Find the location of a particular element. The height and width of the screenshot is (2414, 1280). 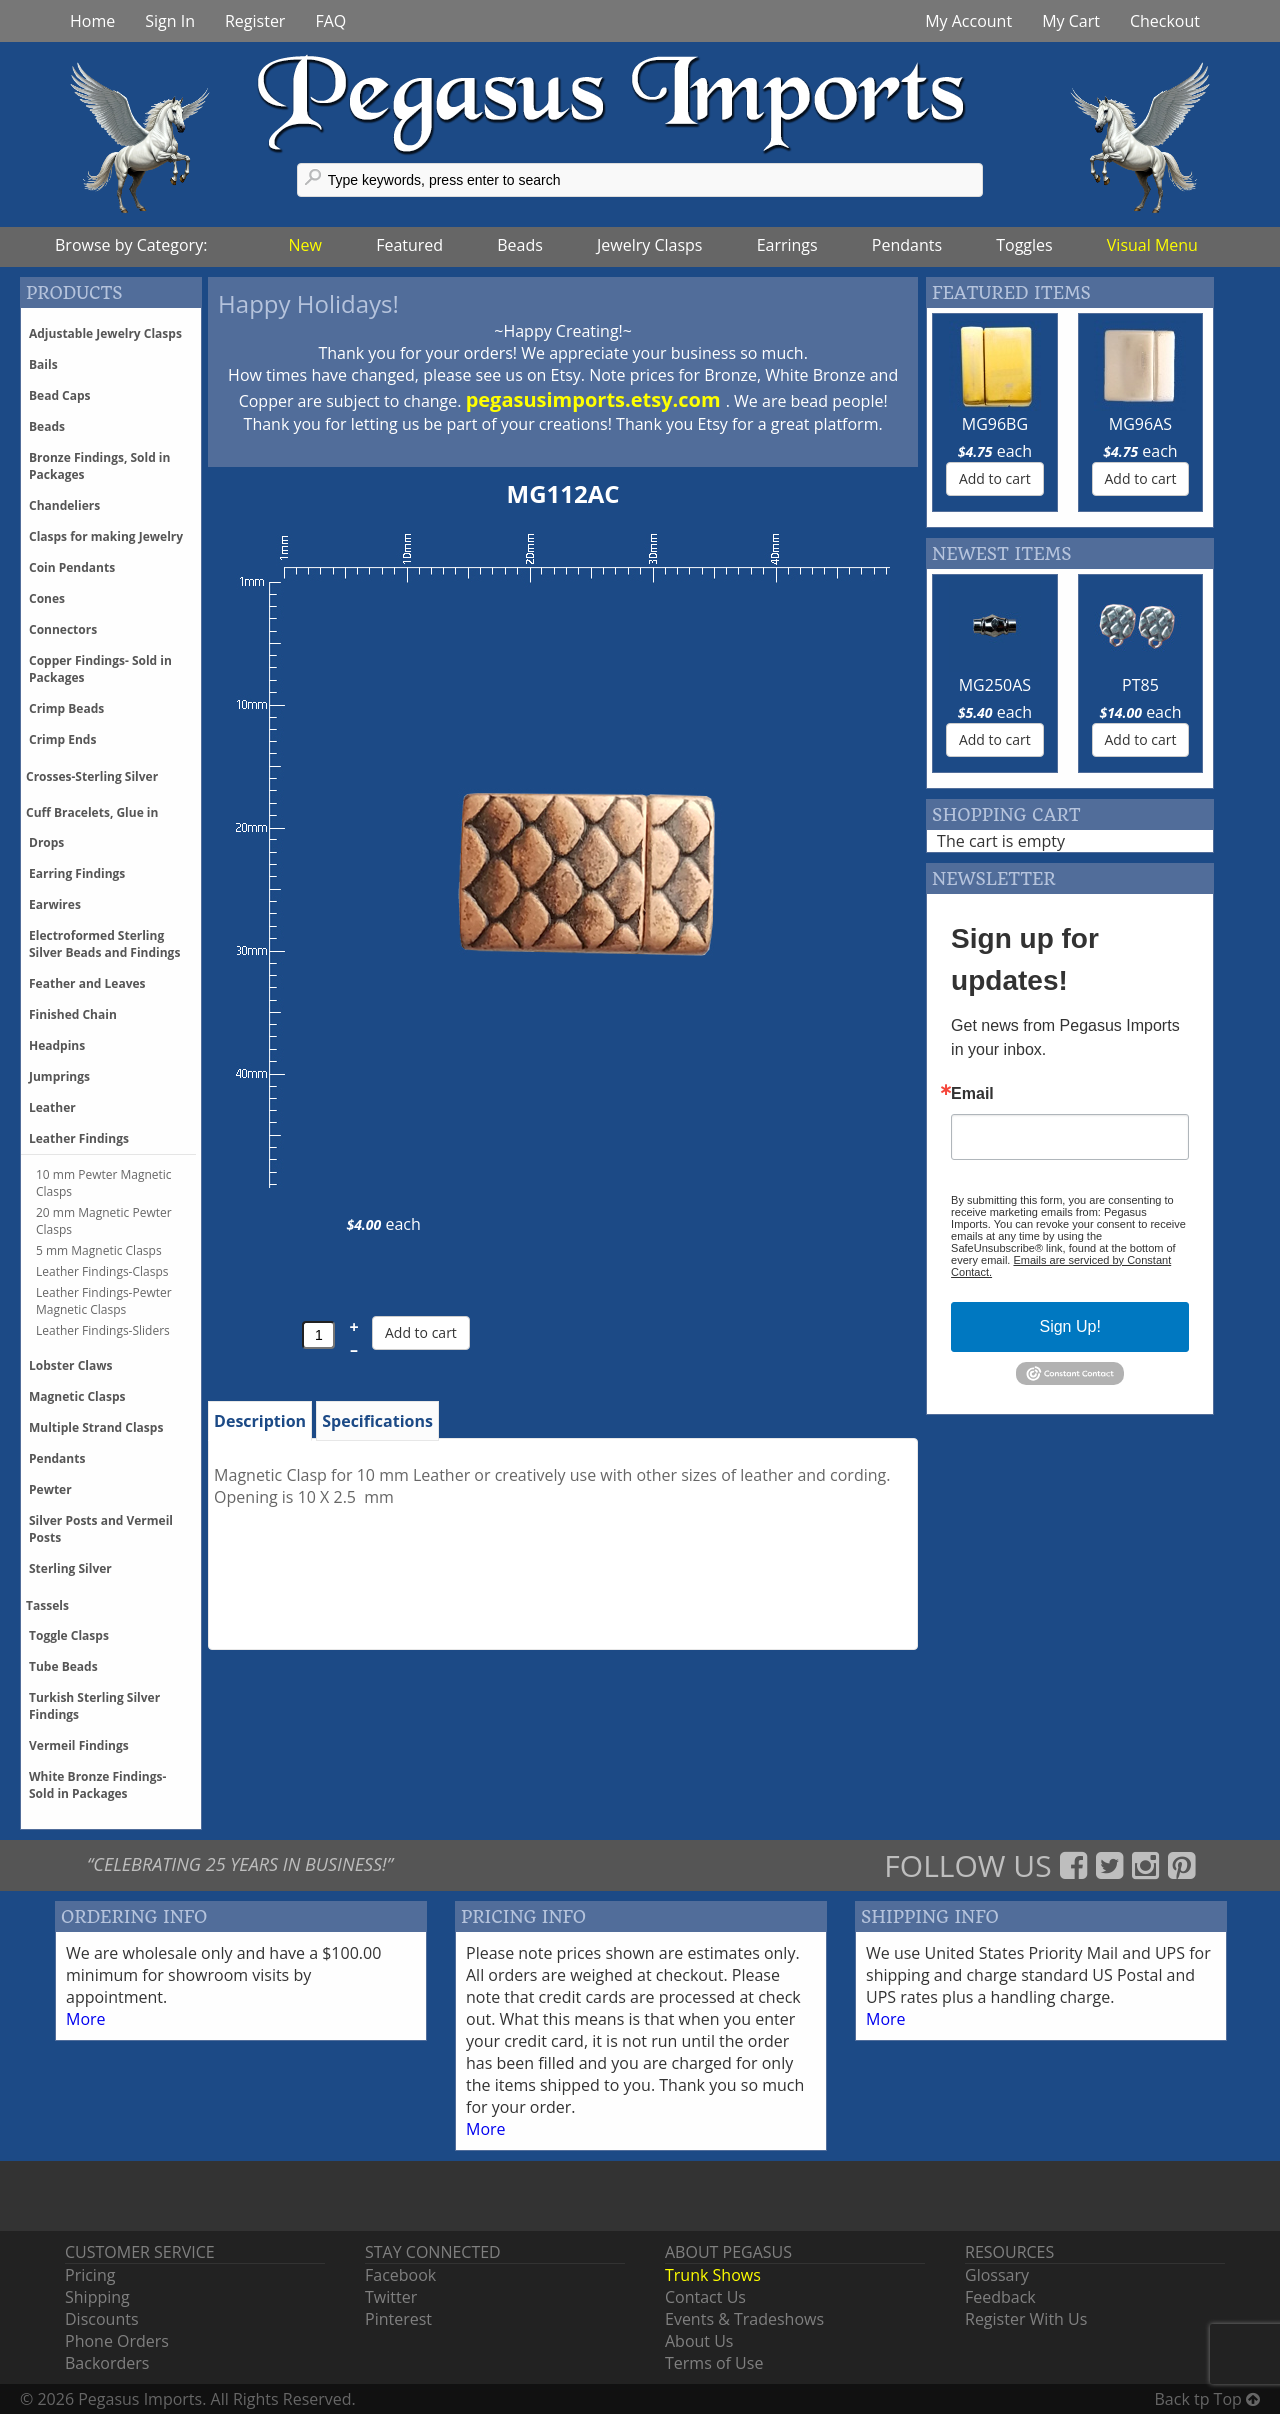

Leather Findings-Pewter Magnetic Clasps is located at coordinates (104, 1301).